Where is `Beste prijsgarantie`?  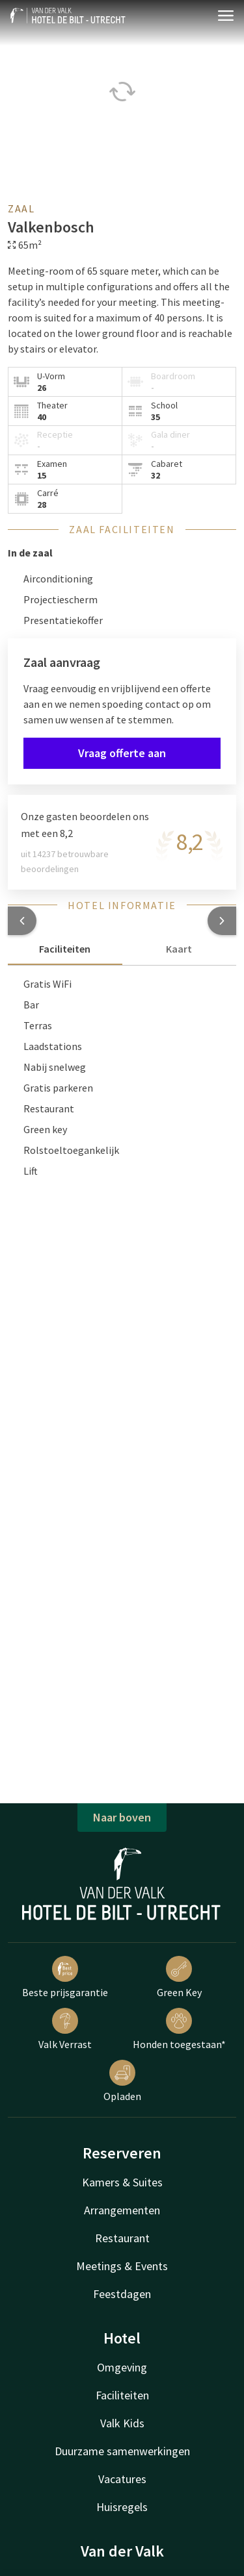
Beste prijsgarantie is located at coordinates (65, 1977).